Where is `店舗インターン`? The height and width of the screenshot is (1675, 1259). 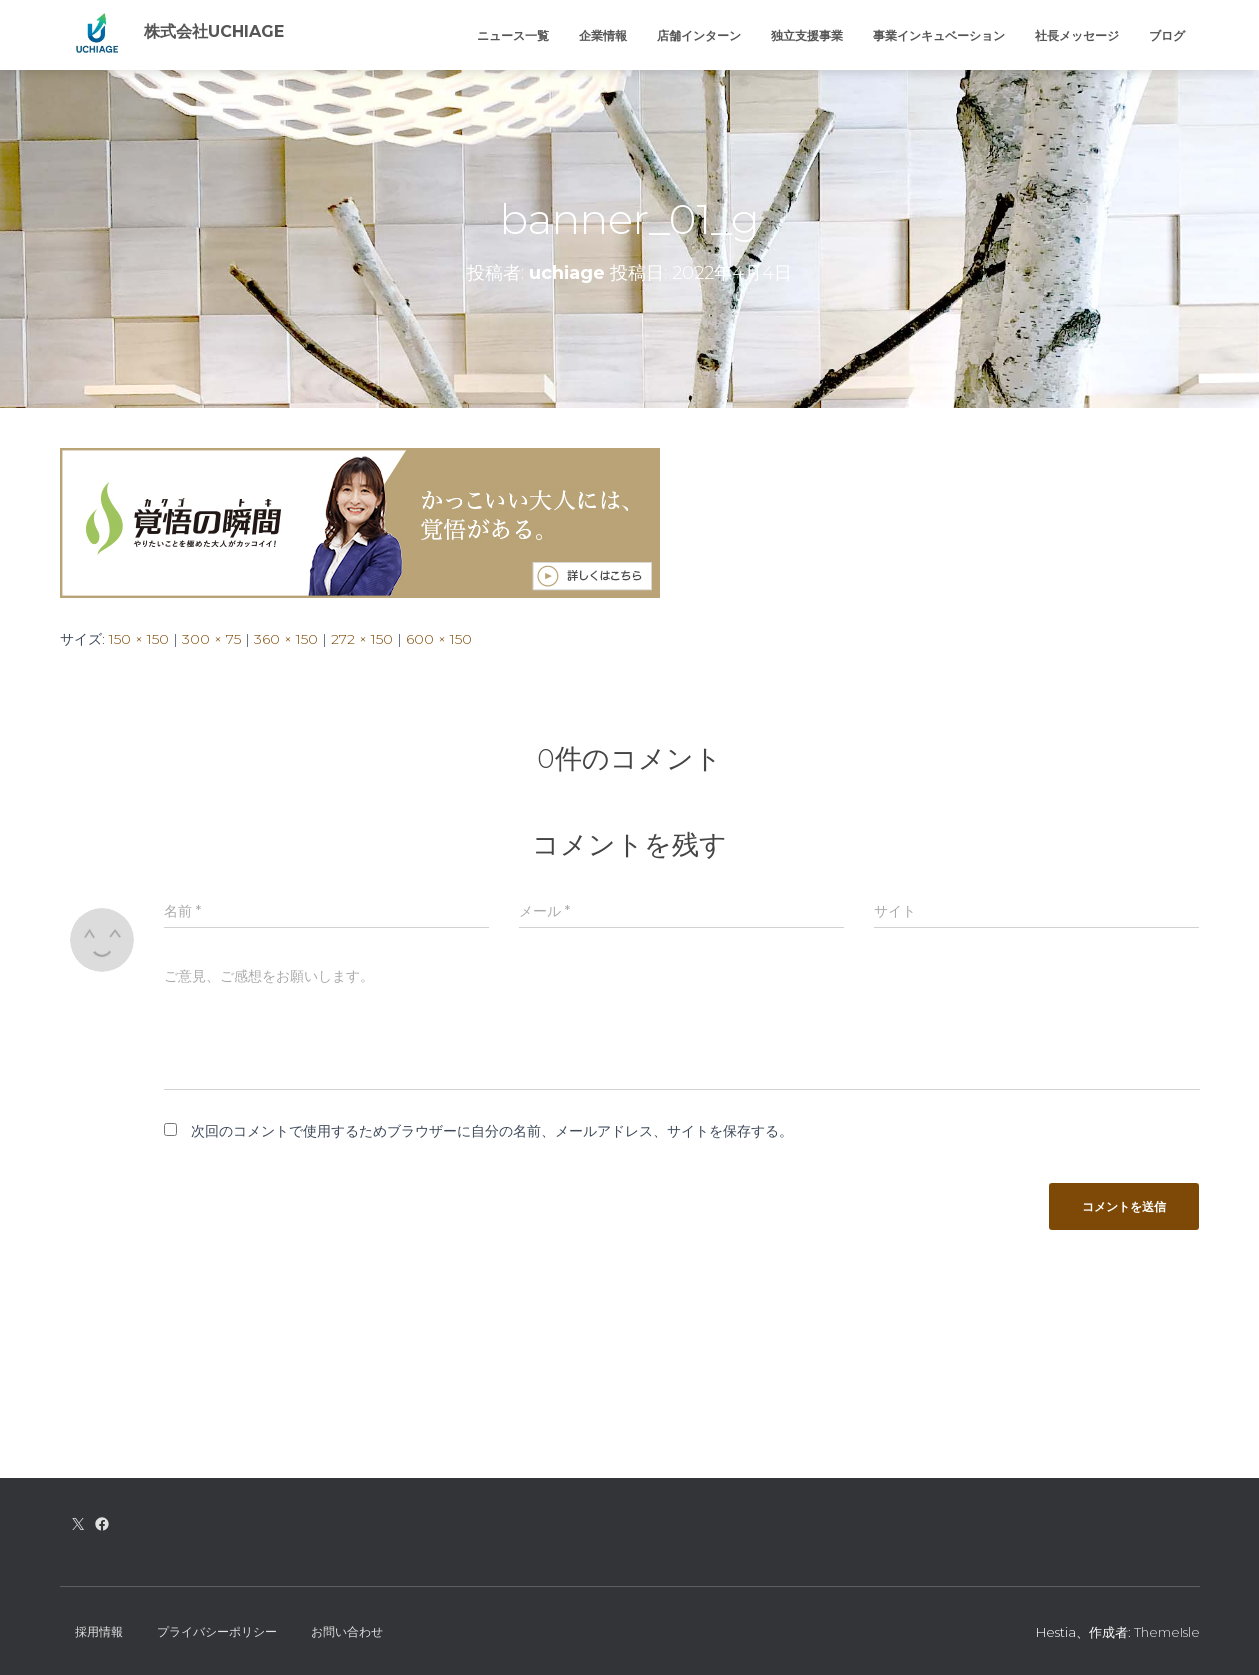 店舗インターン is located at coordinates (699, 35).